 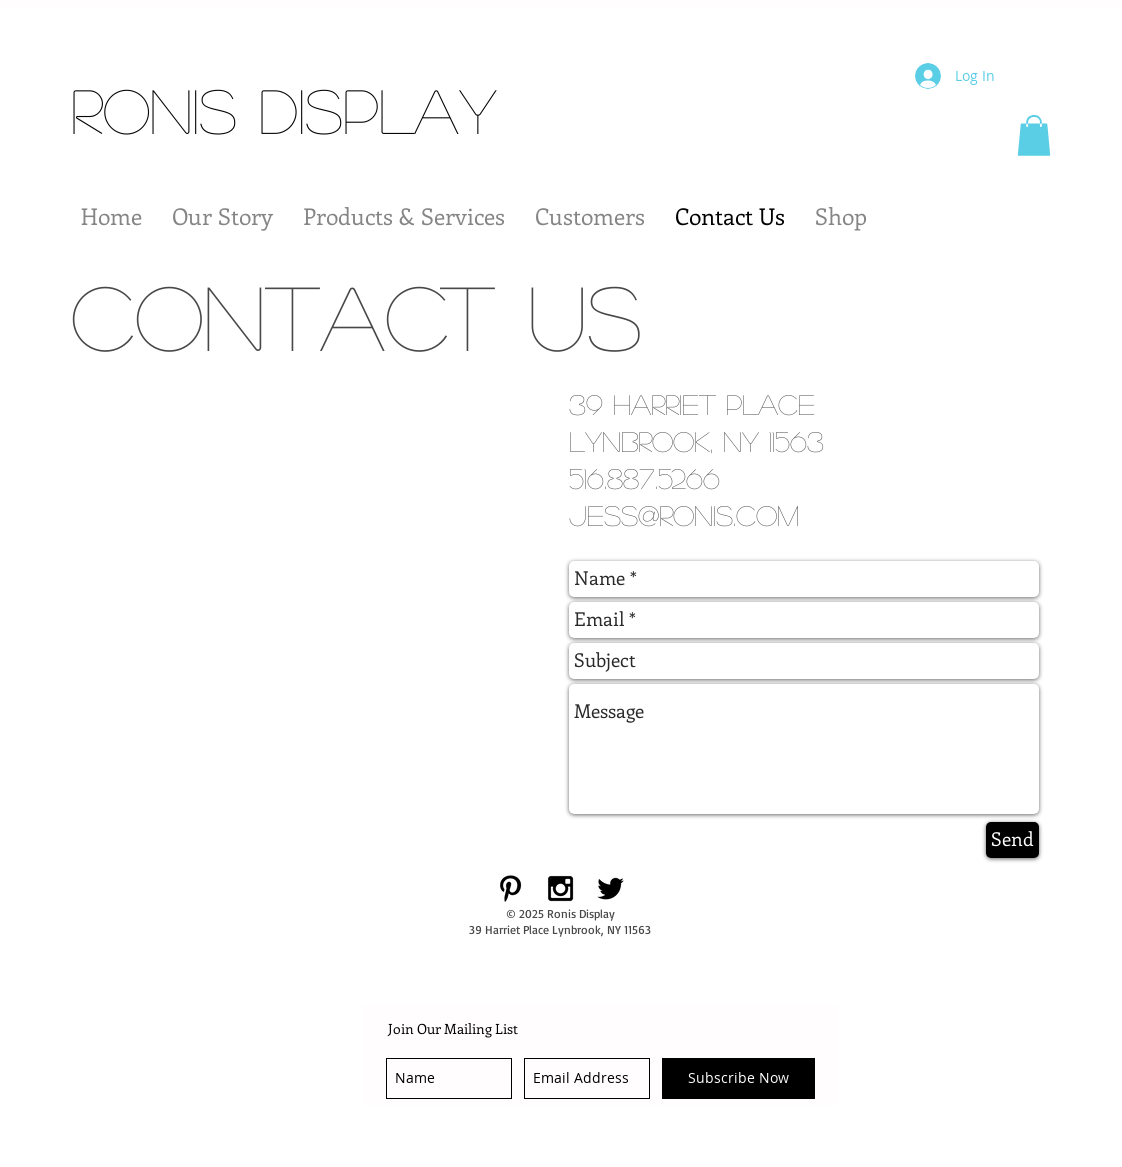 What do you see at coordinates (560, 888) in the screenshot?
I see `[Black Instagram Icon]` at bounding box center [560, 888].